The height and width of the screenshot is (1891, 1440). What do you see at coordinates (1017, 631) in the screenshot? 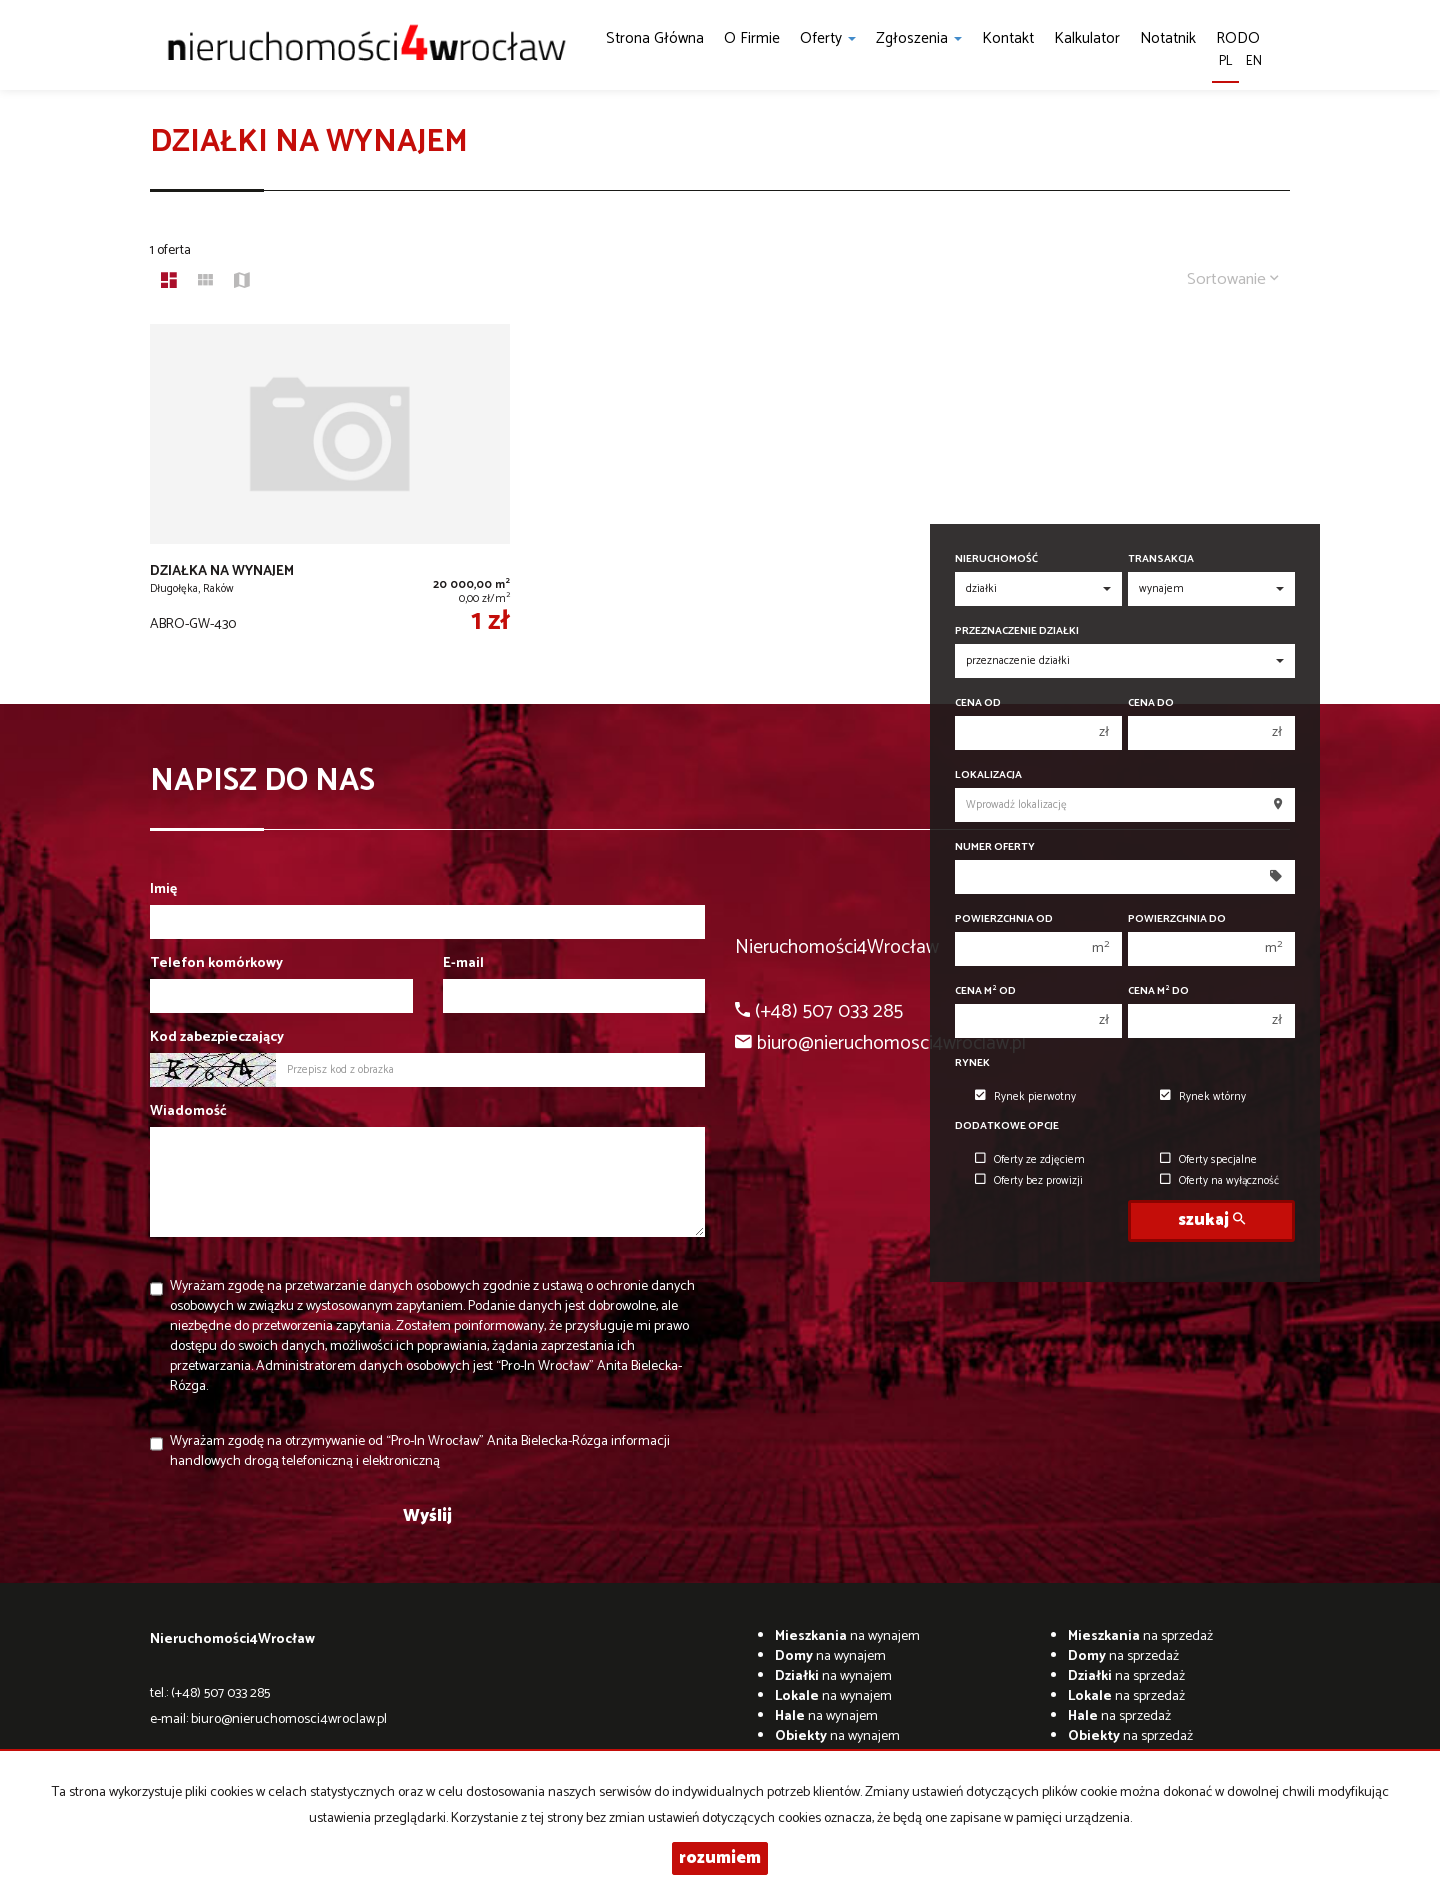
I see `Przeznaczenie działki` at bounding box center [1017, 631].